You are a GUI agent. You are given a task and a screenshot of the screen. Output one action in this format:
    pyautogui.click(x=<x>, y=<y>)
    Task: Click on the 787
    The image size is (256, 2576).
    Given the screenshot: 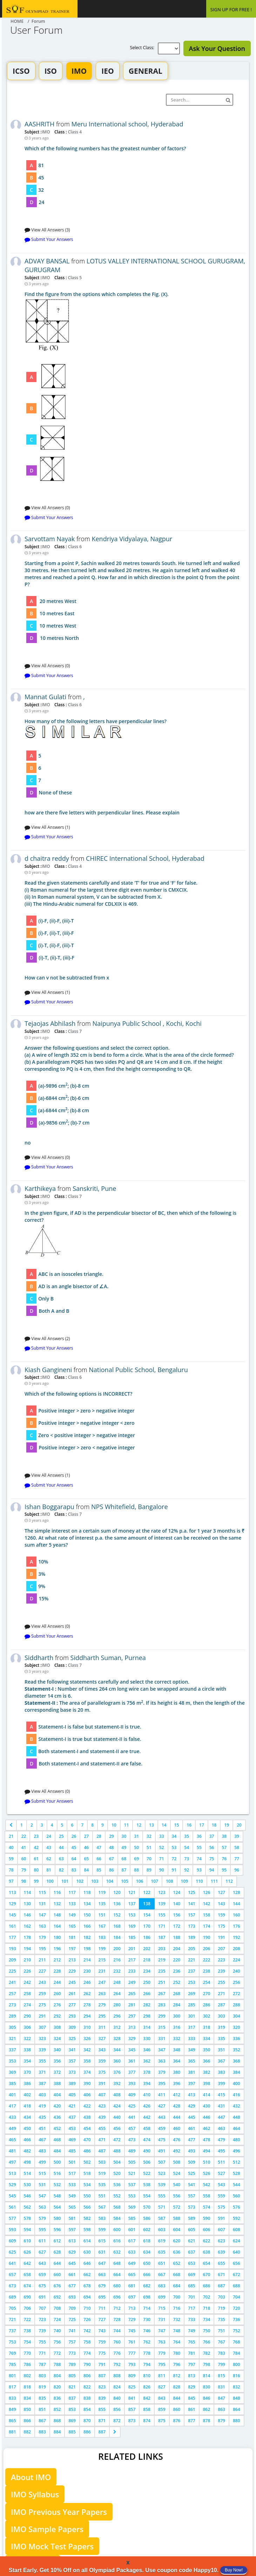 What is the action you would take?
    pyautogui.click(x=42, y=2364)
    